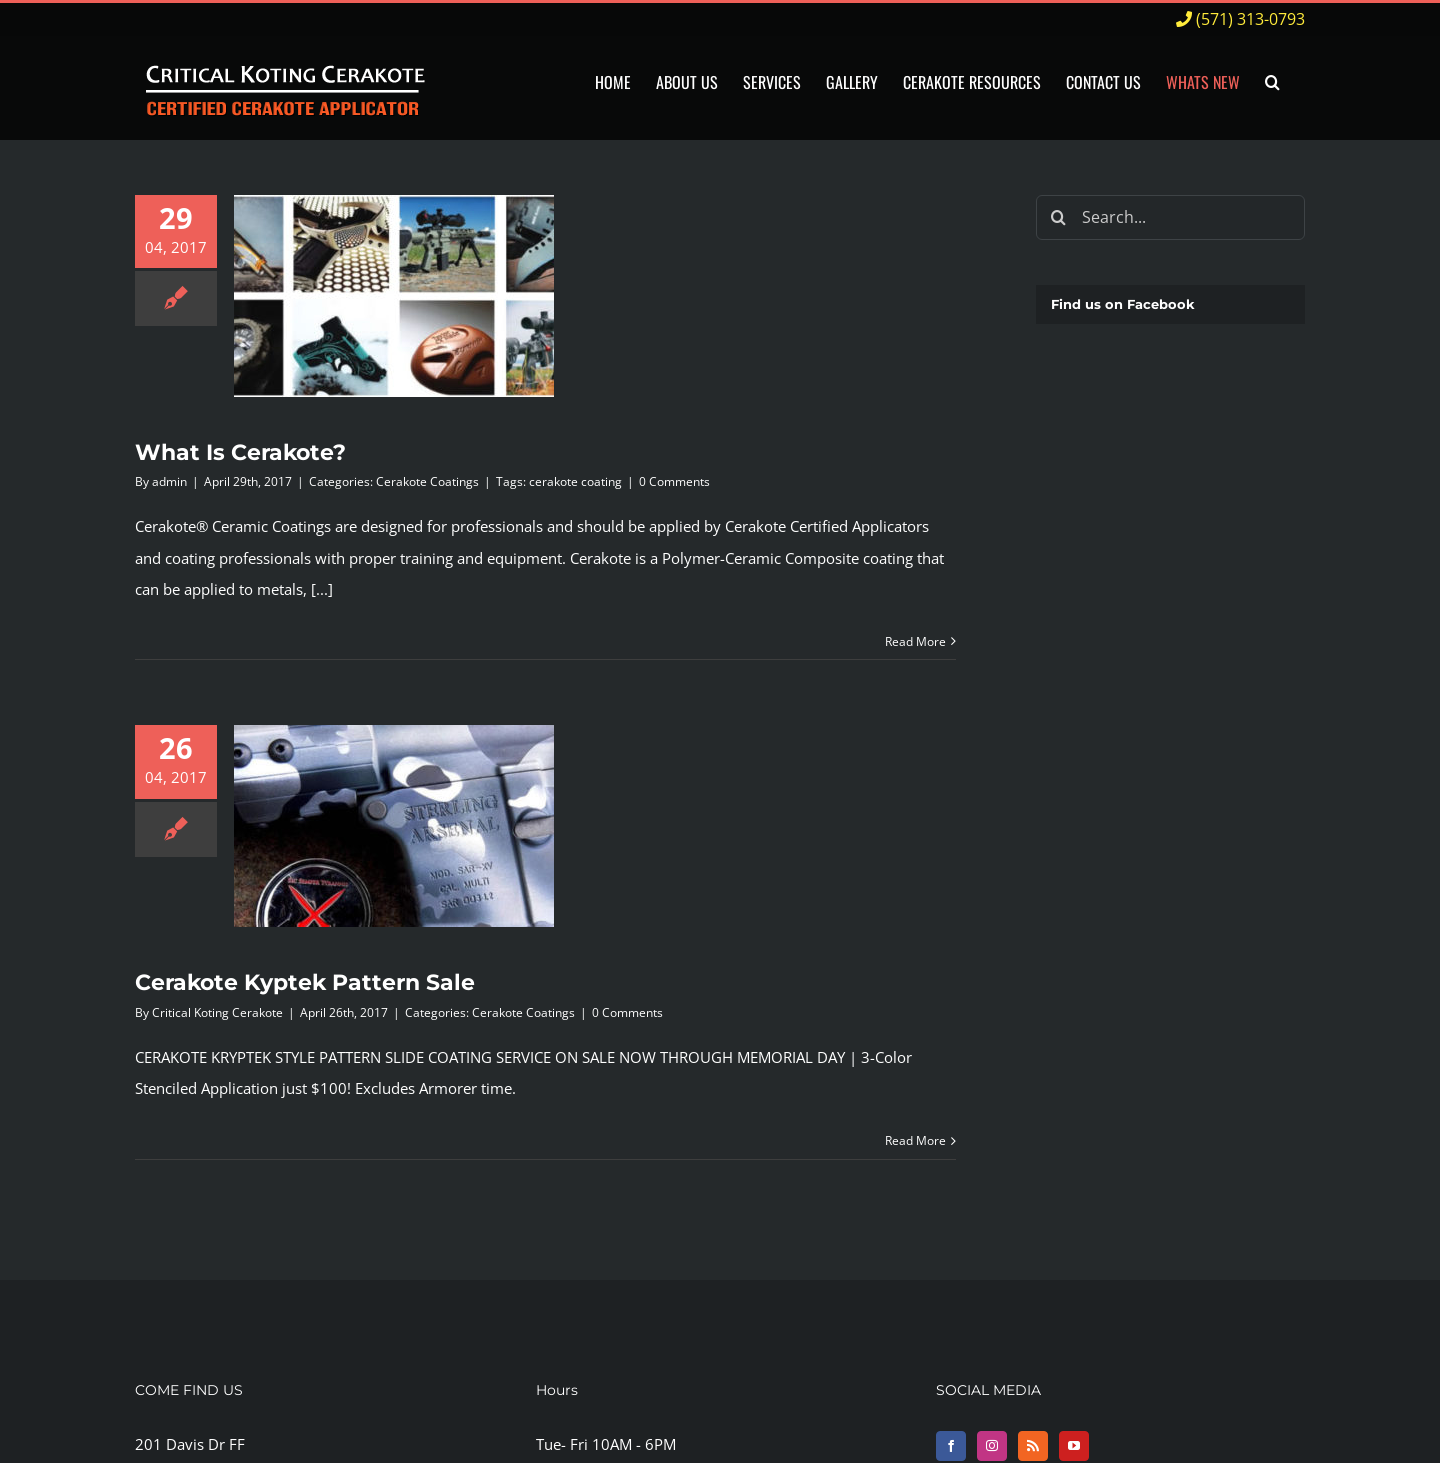 This screenshot has width=1440, height=1463. Describe the element at coordinates (575, 481) in the screenshot. I see `cerakote coating` at that location.